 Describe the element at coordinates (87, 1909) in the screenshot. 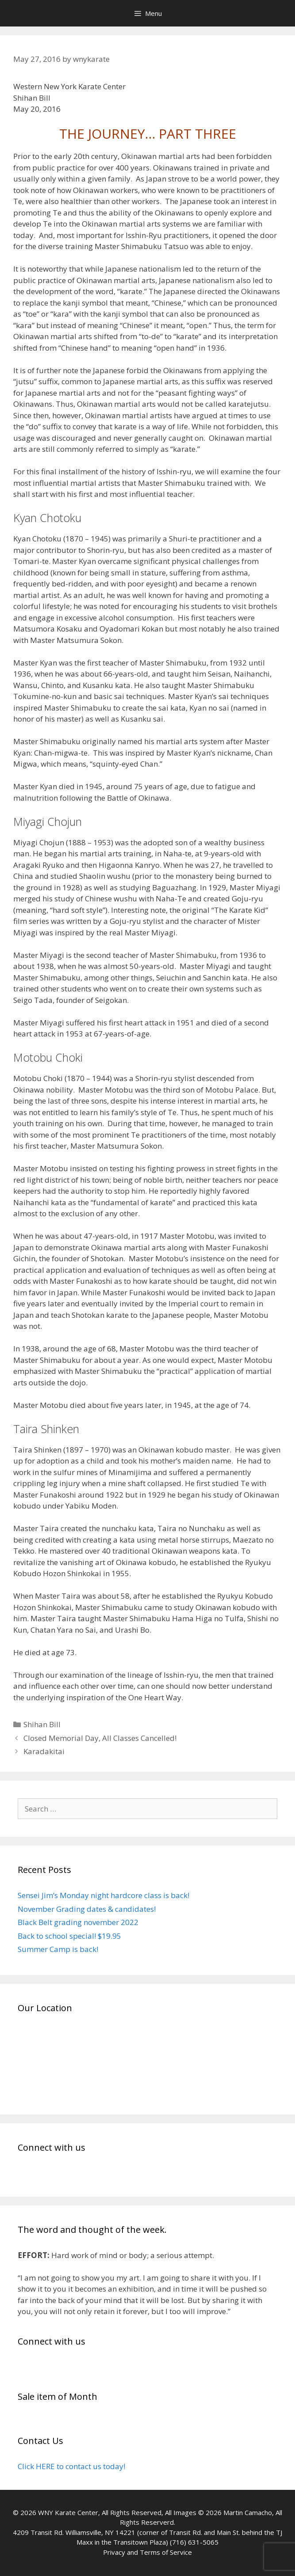

I see `November Grading dates & candidates!` at that location.